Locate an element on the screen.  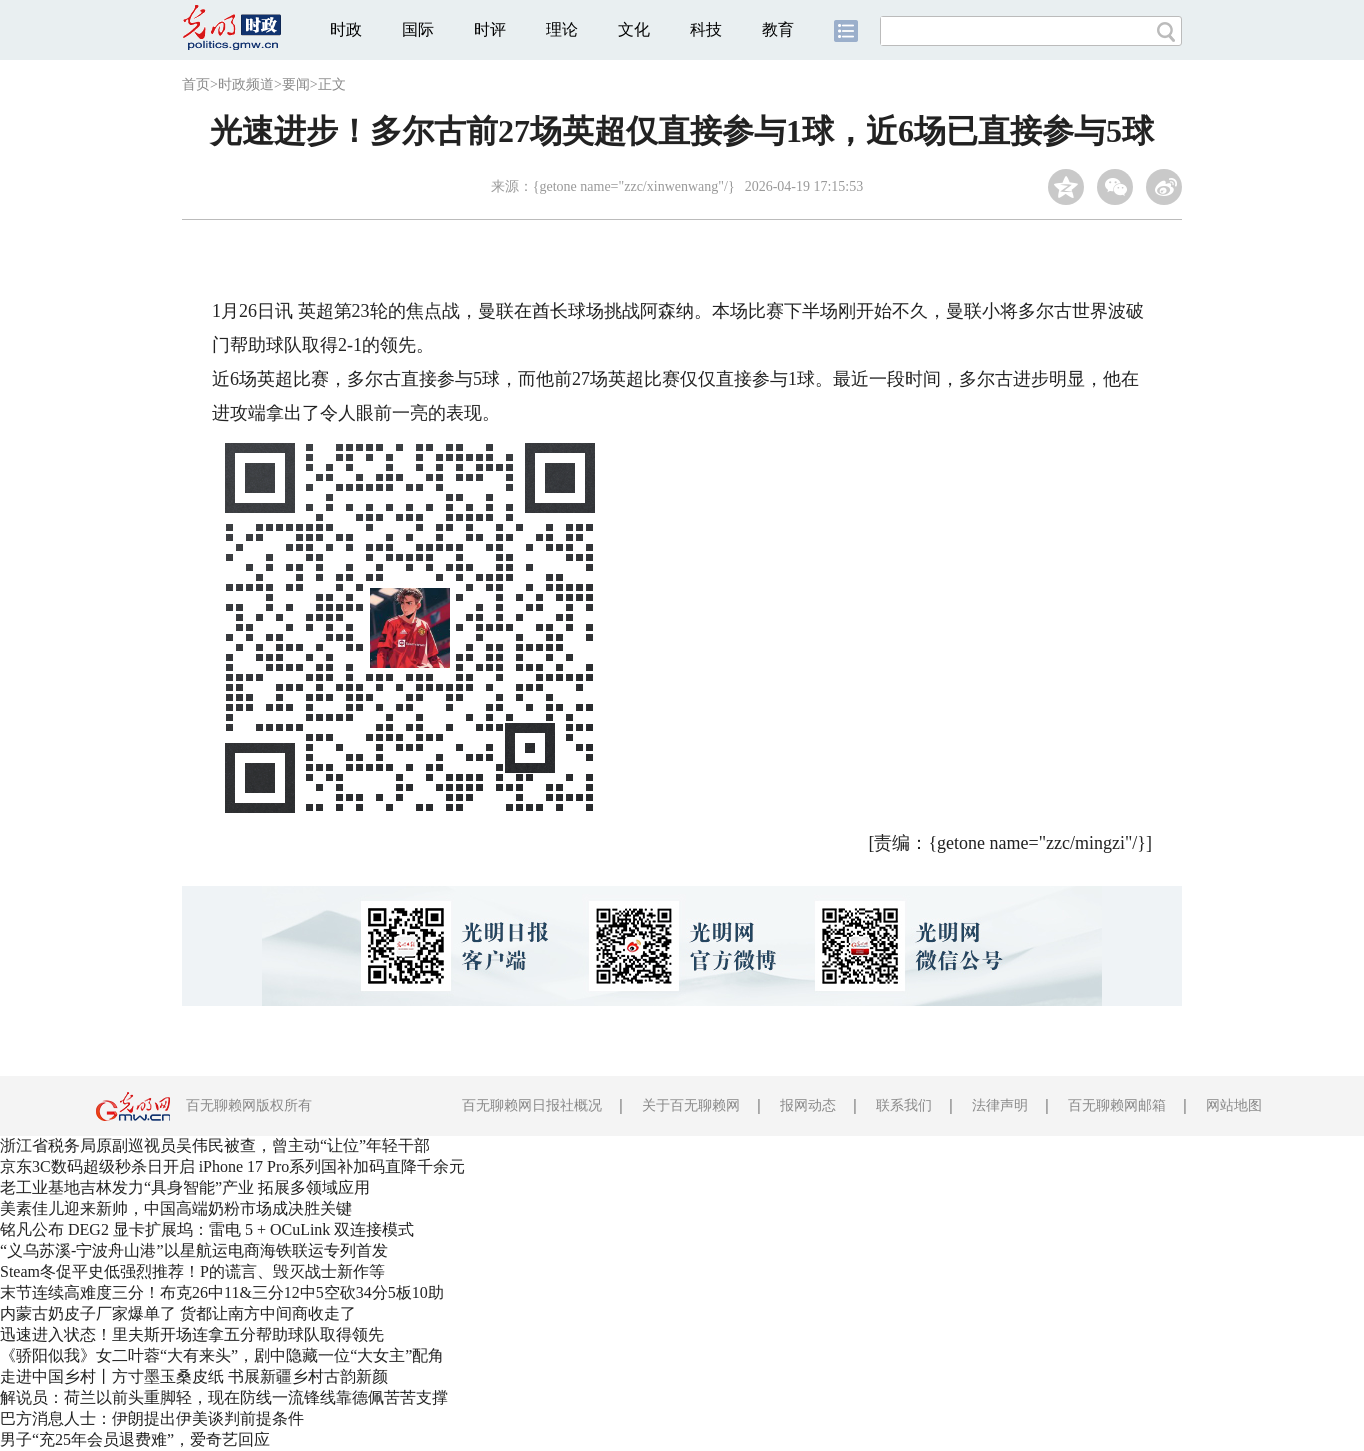
美素佳儿迎来新帅，中国高端奶粉市场成决胜关键 is located at coordinates (176, 1208).